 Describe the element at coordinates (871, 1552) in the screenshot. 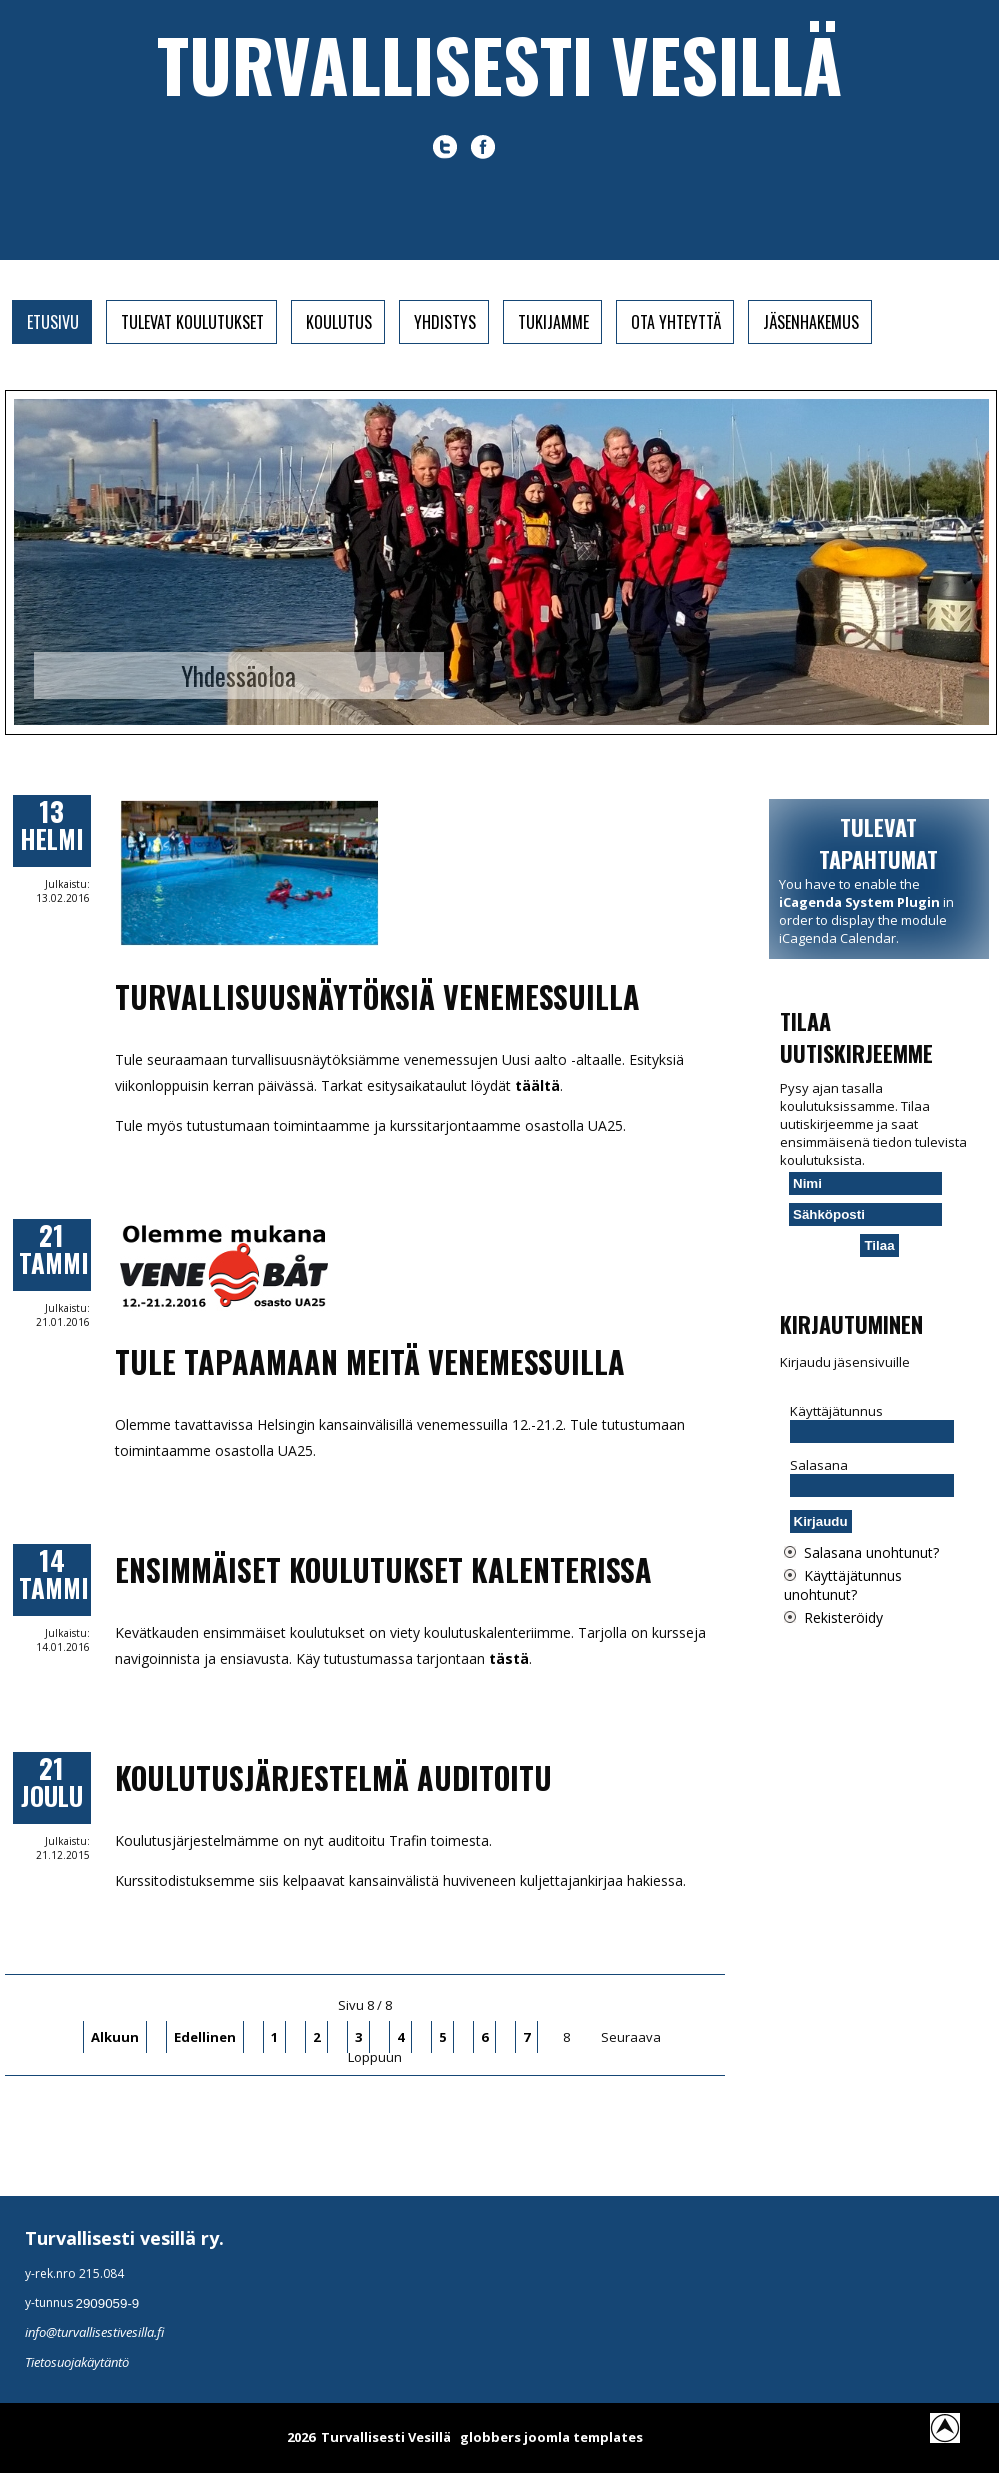

I see `Salasana unohtunut?` at that location.